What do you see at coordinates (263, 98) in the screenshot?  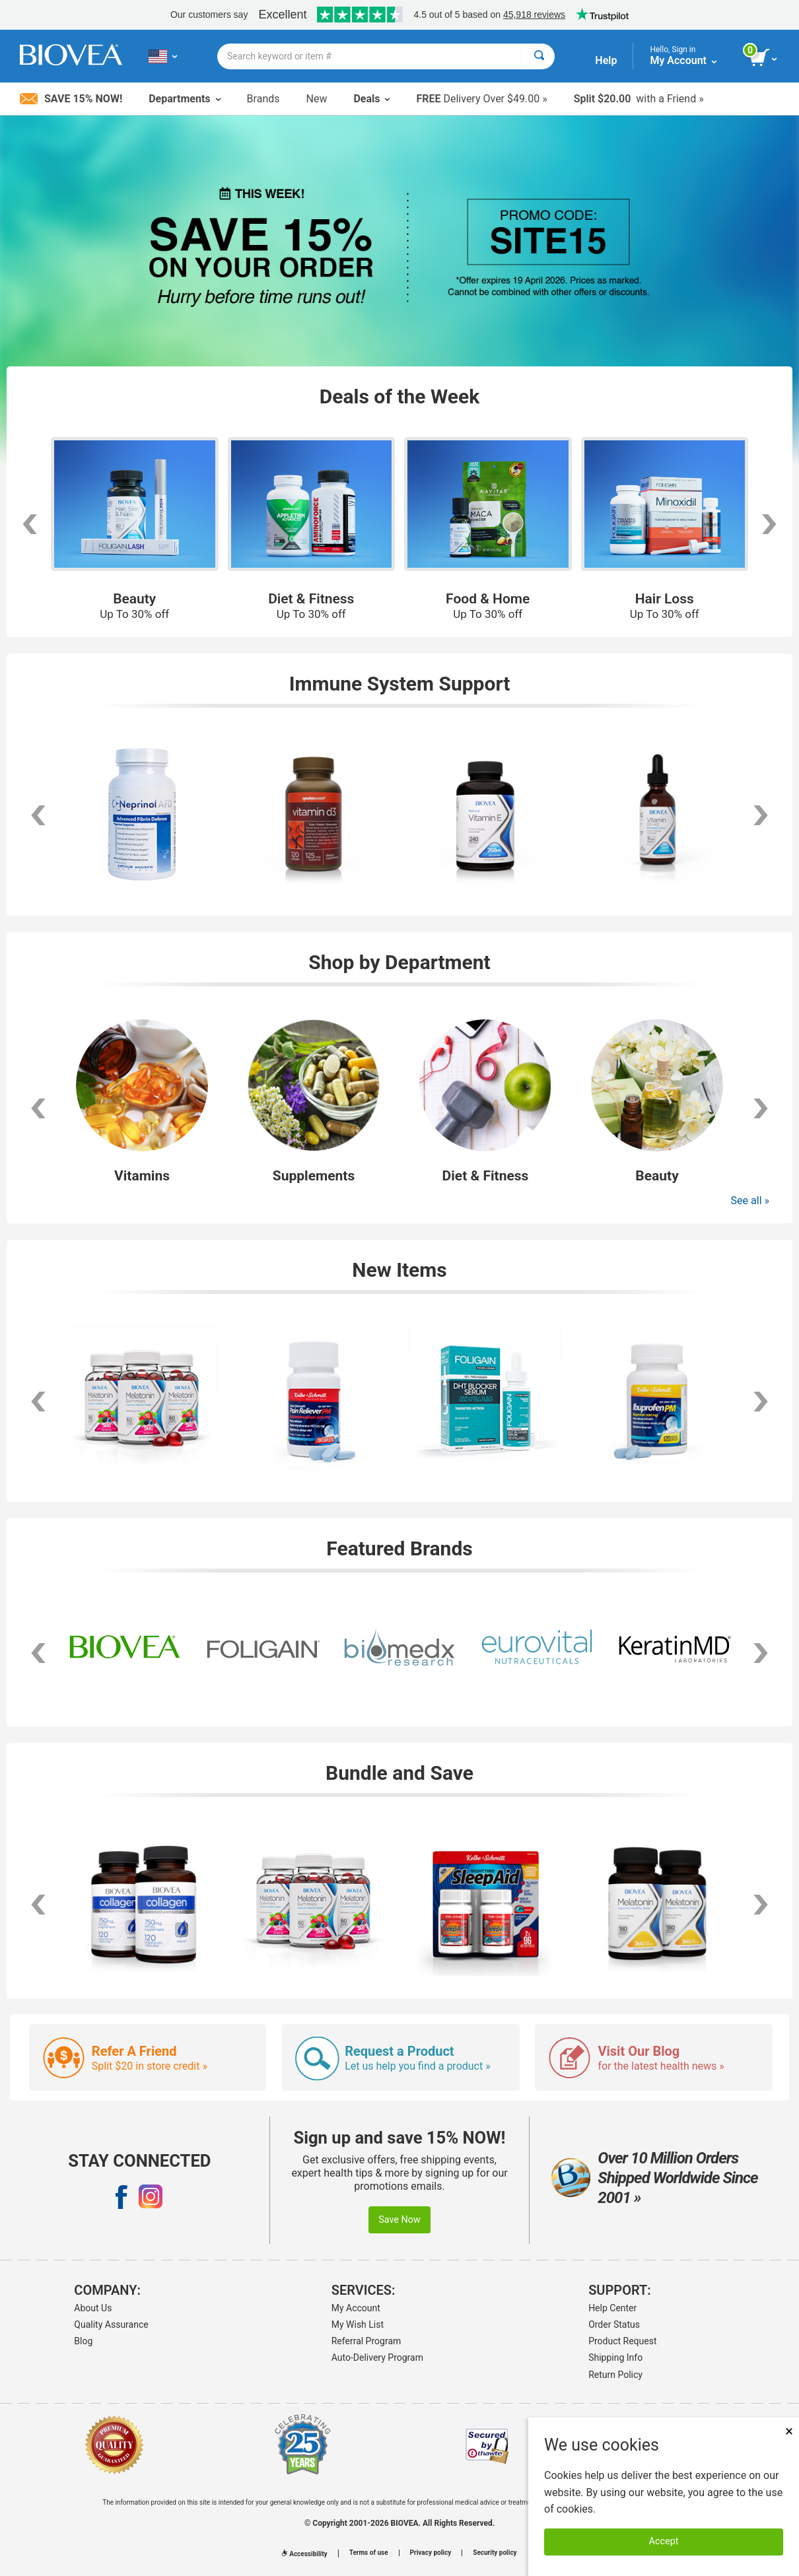 I see `Brands` at bounding box center [263, 98].